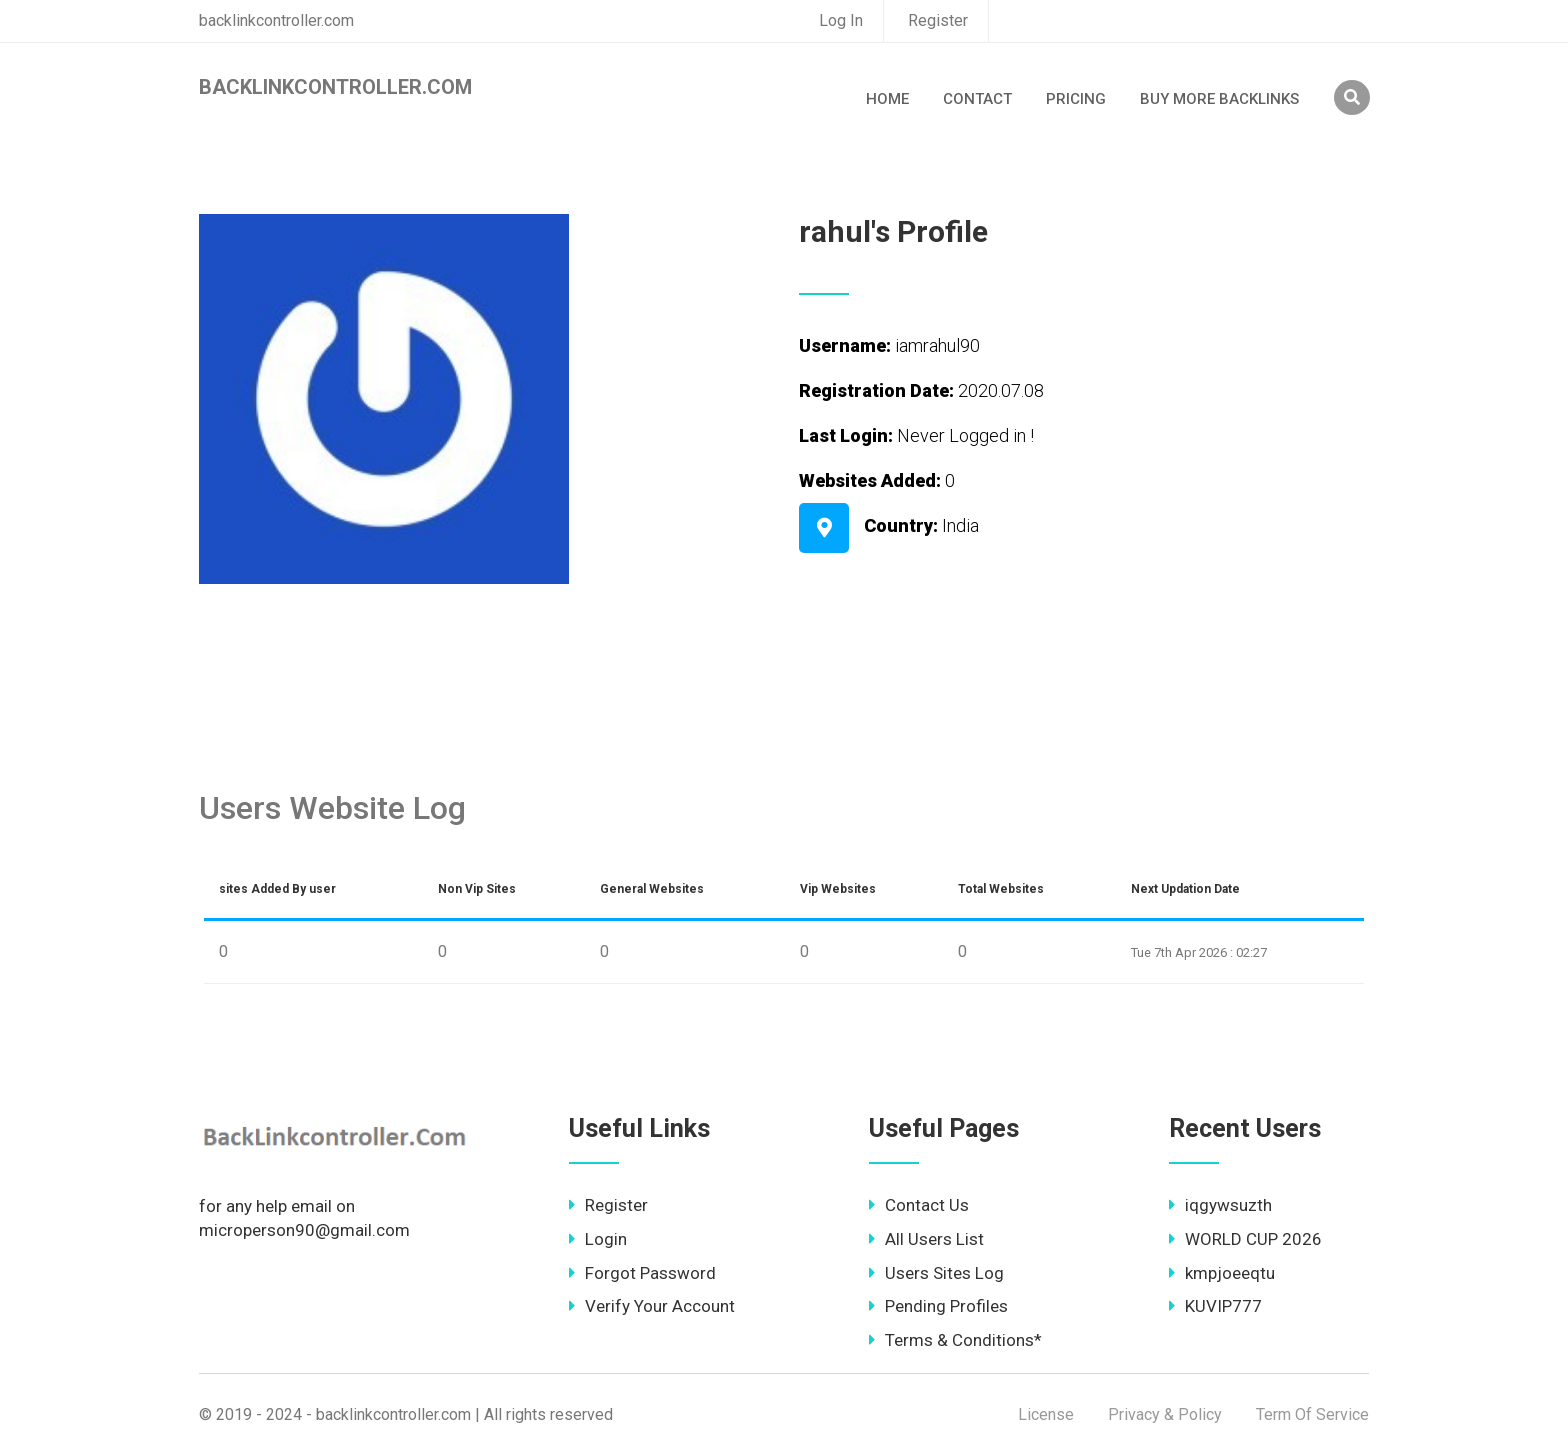 This screenshot has height=1456, width=1568. What do you see at coordinates (652, 1306) in the screenshot?
I see `Verify Your Account` at bounding box center [652, 1306].